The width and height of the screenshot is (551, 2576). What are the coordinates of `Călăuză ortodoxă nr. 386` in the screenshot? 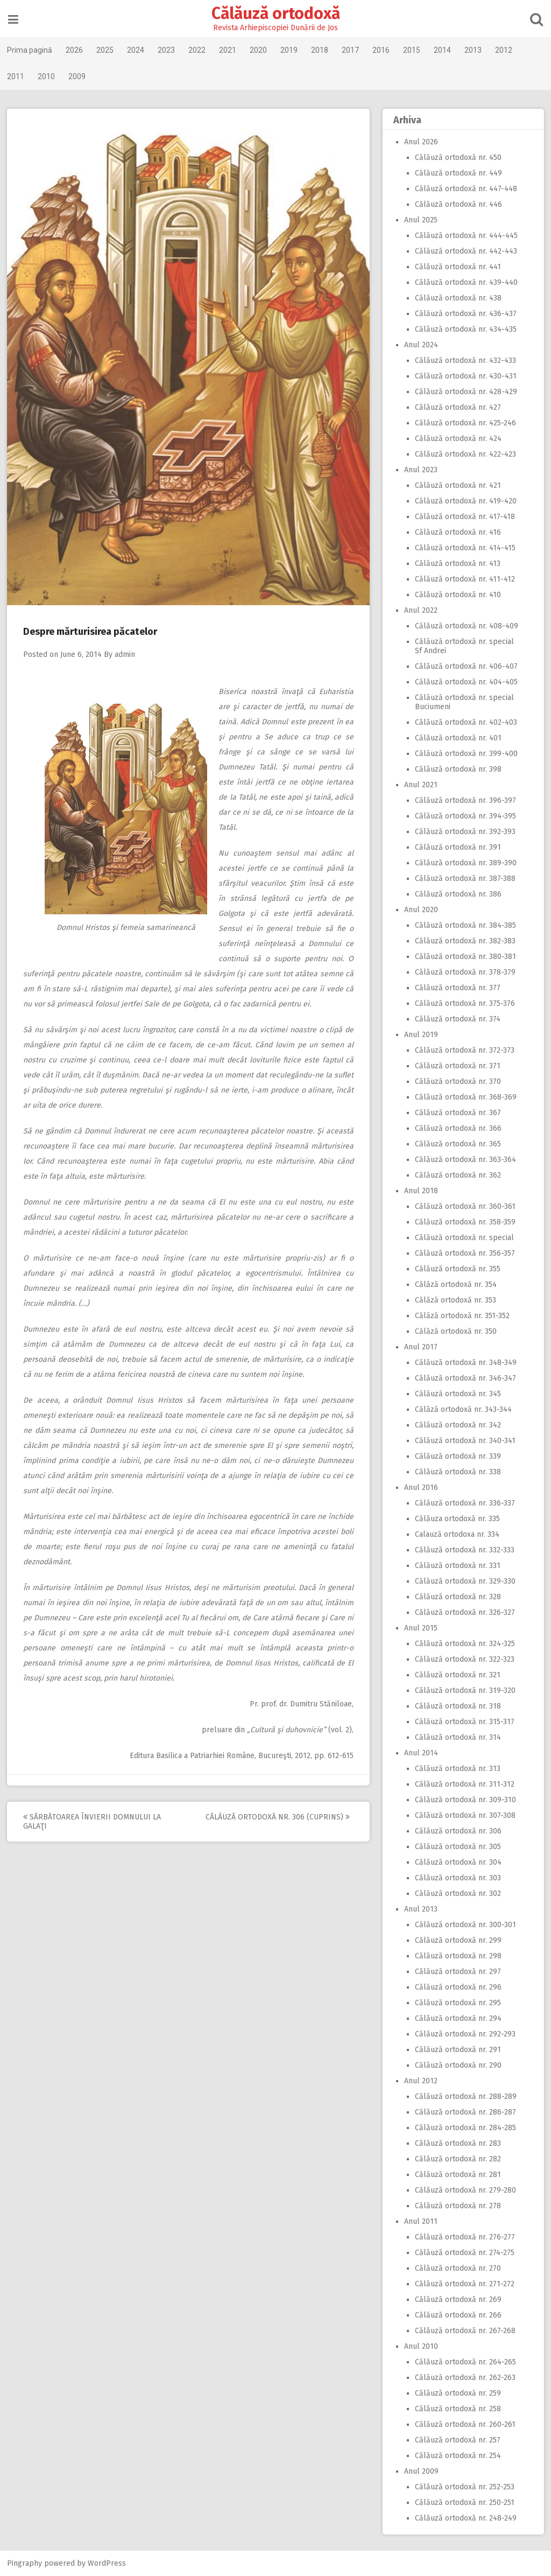 It's located at (457, 894).